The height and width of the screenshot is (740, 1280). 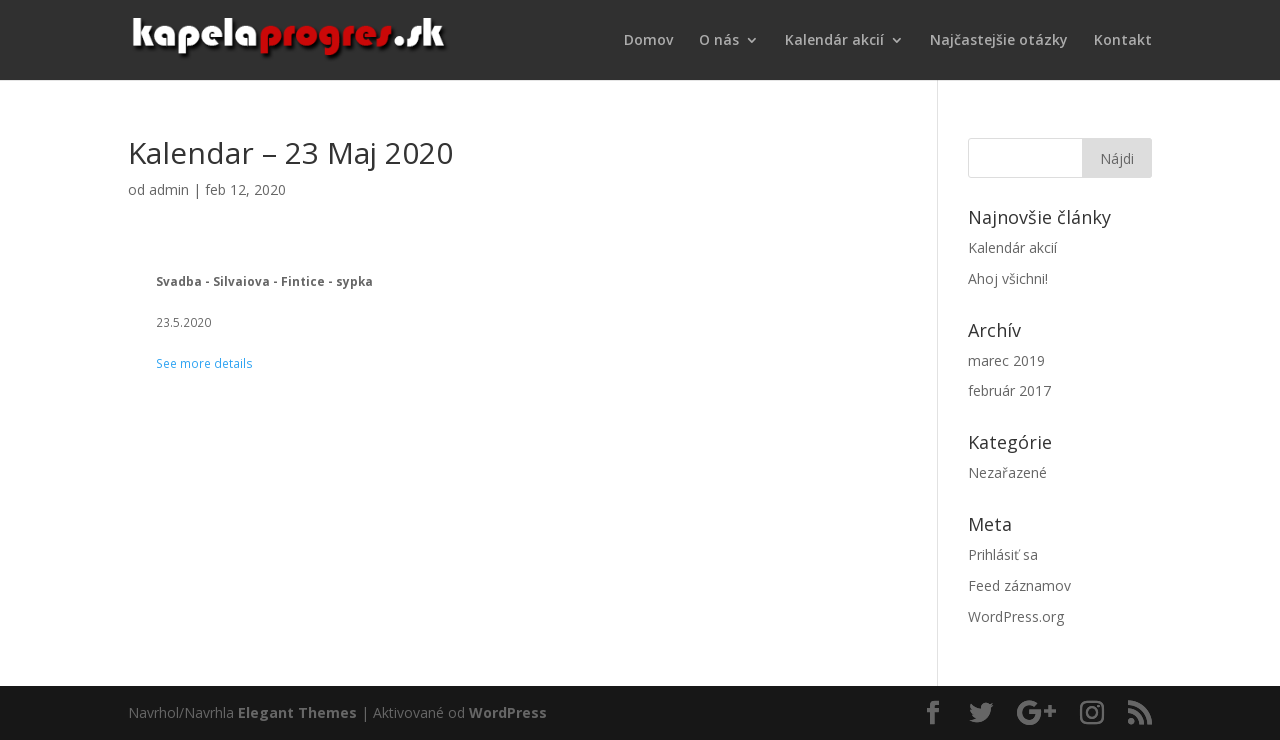 What do you see at coordinates (297, 712) in the screenshot?
I see `Elegant Themes` at bounding box center [297, 712].